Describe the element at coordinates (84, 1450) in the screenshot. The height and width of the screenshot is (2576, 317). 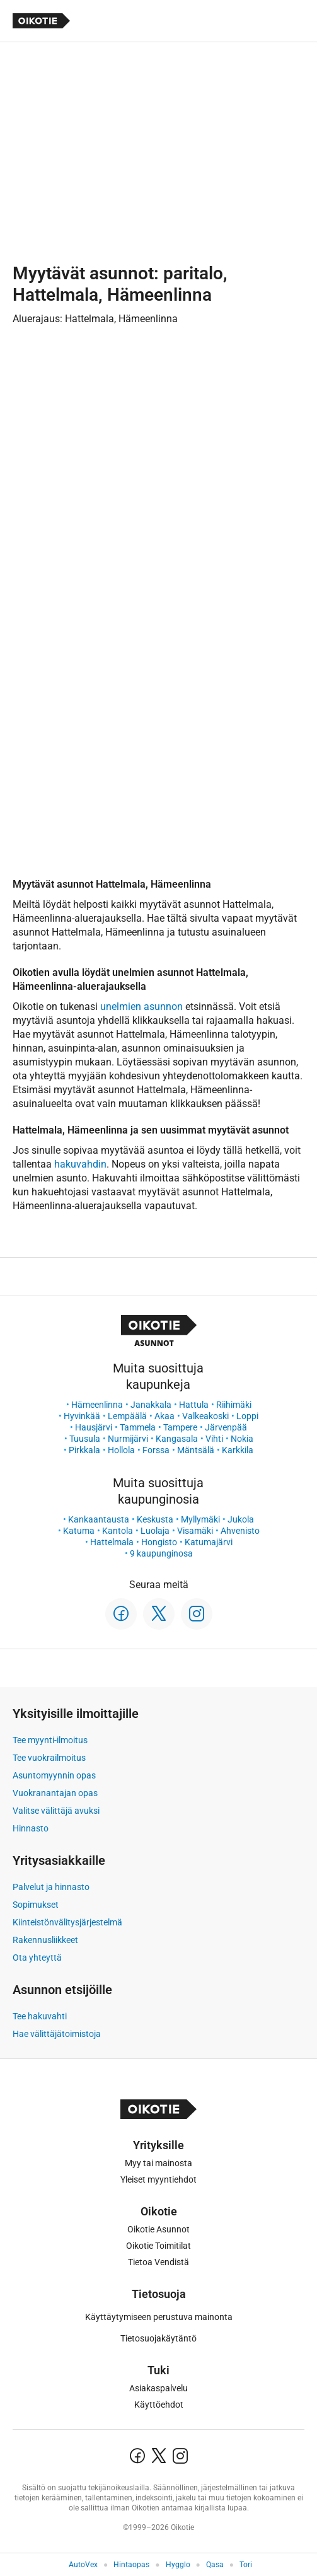
I see `Pirkkala` at that location.